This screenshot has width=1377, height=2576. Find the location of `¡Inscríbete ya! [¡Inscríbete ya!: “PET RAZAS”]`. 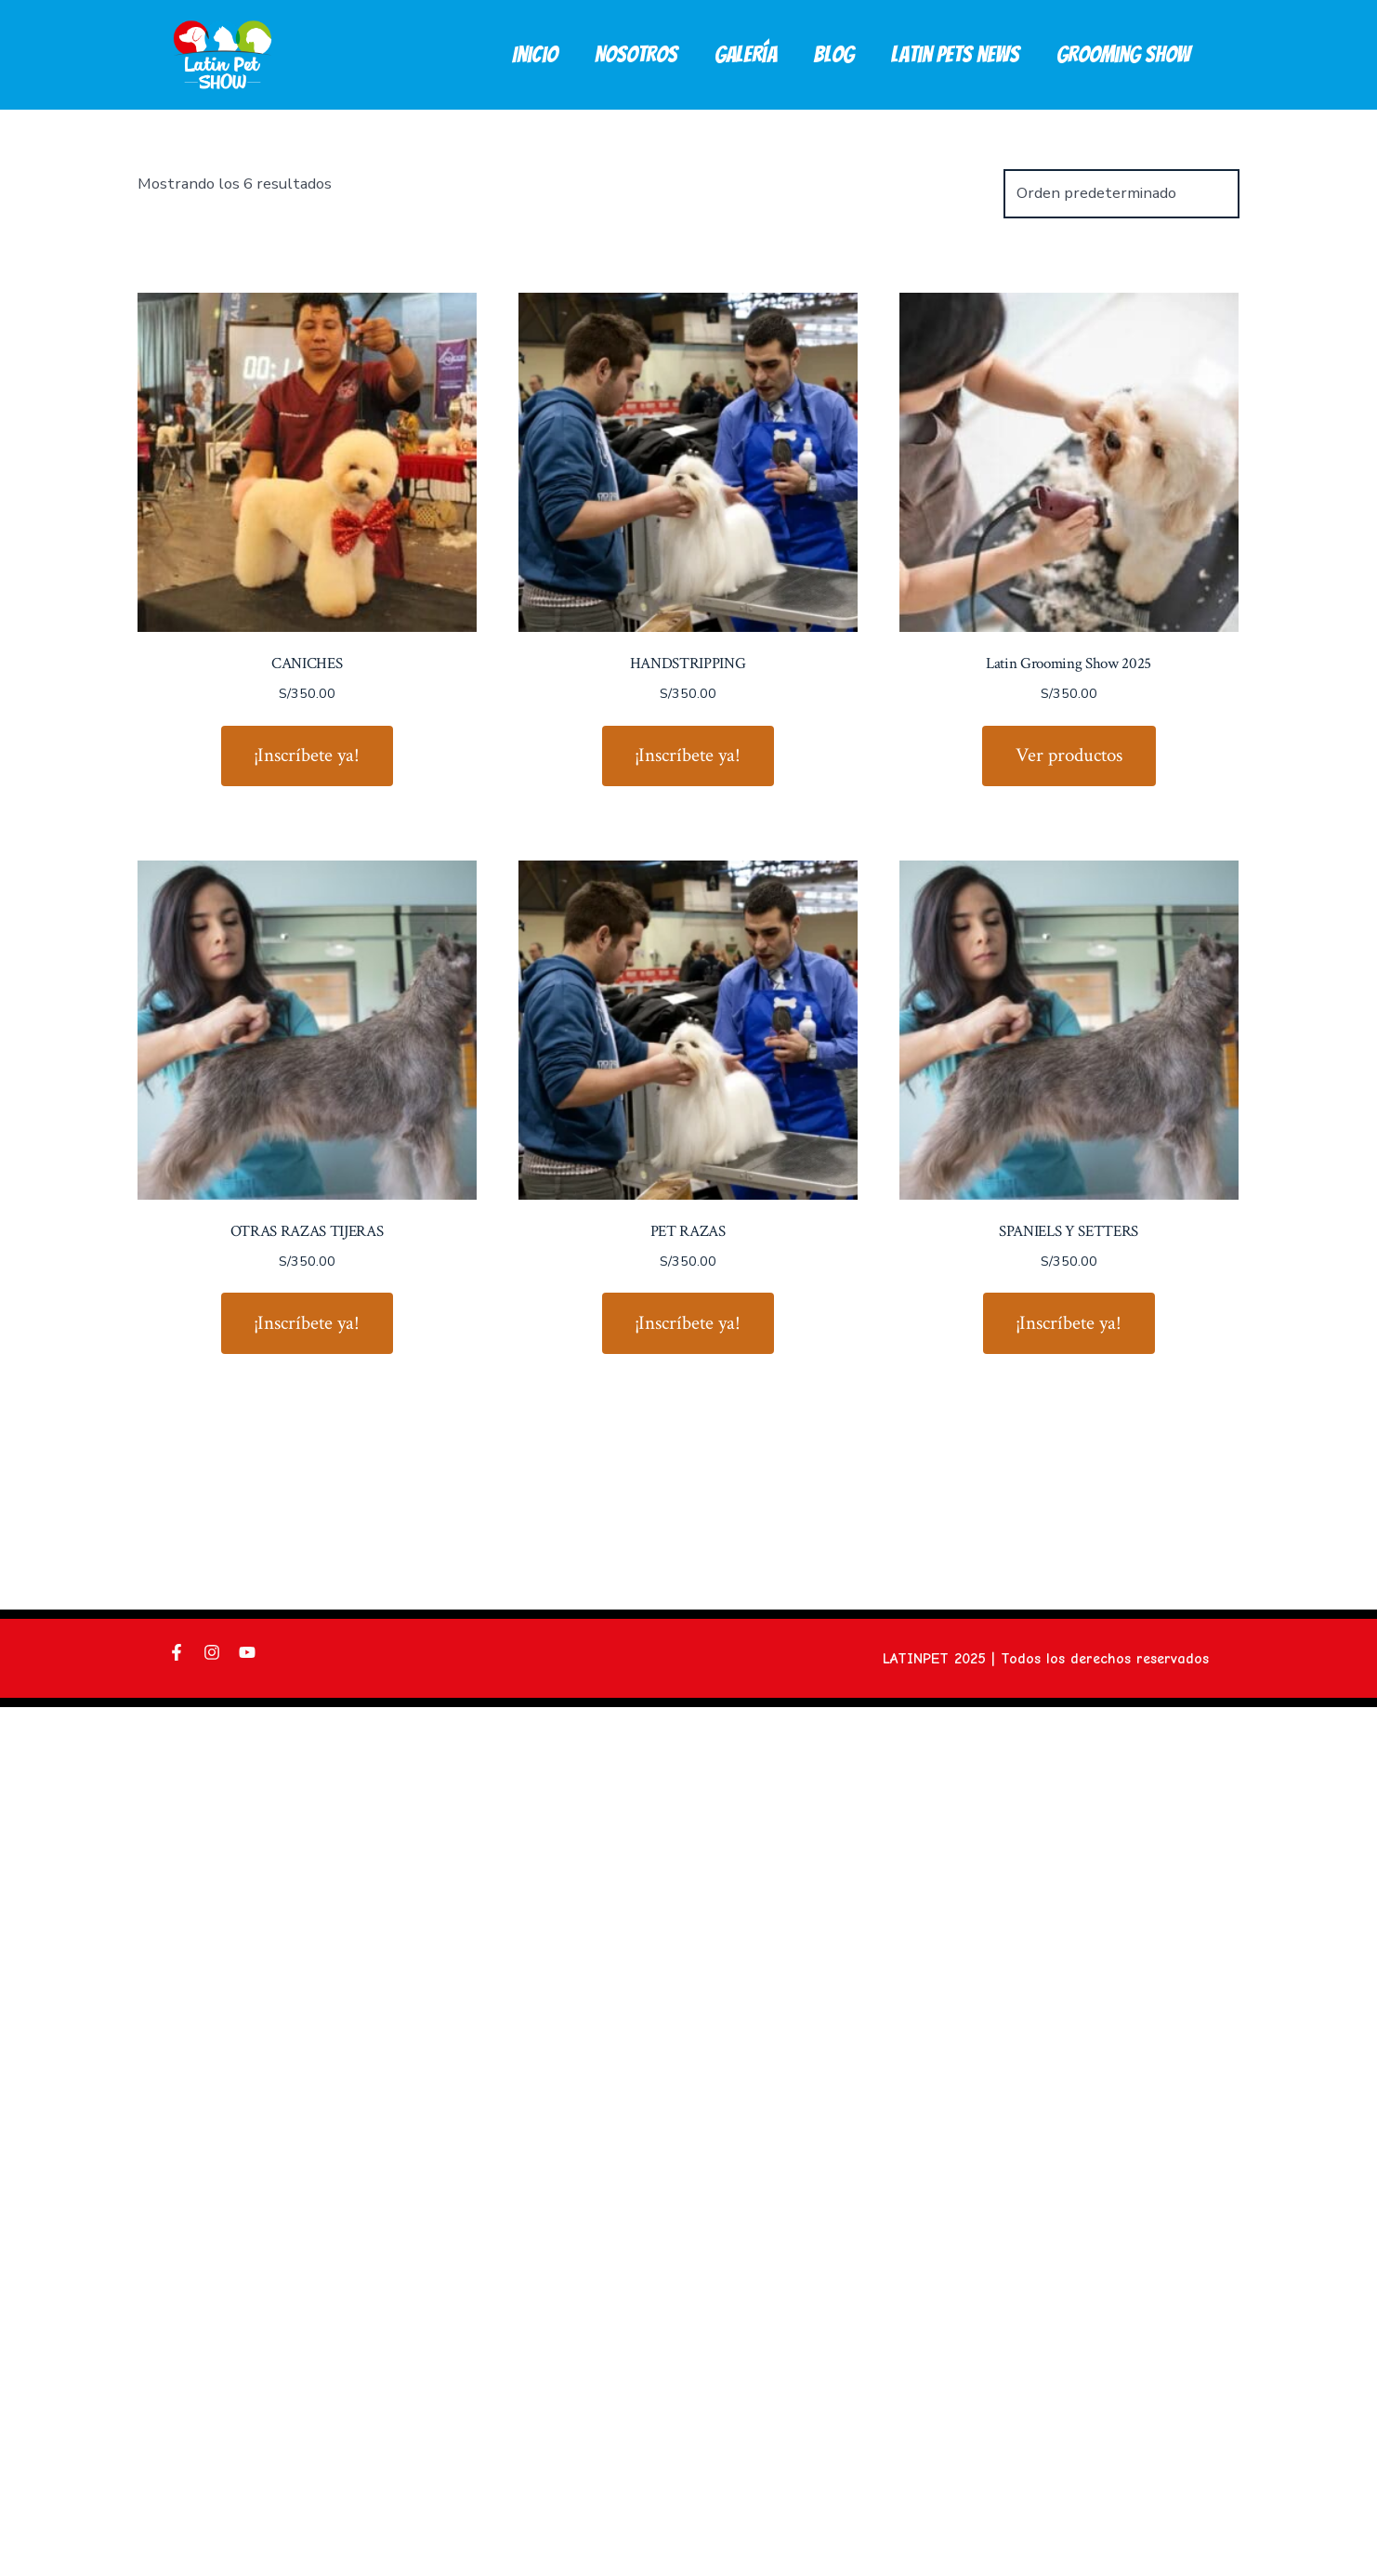

¡Inscríbete ya! [¡Inscríbete ya!: “PET RAZAS”] is located at coordinates (688, 1322).